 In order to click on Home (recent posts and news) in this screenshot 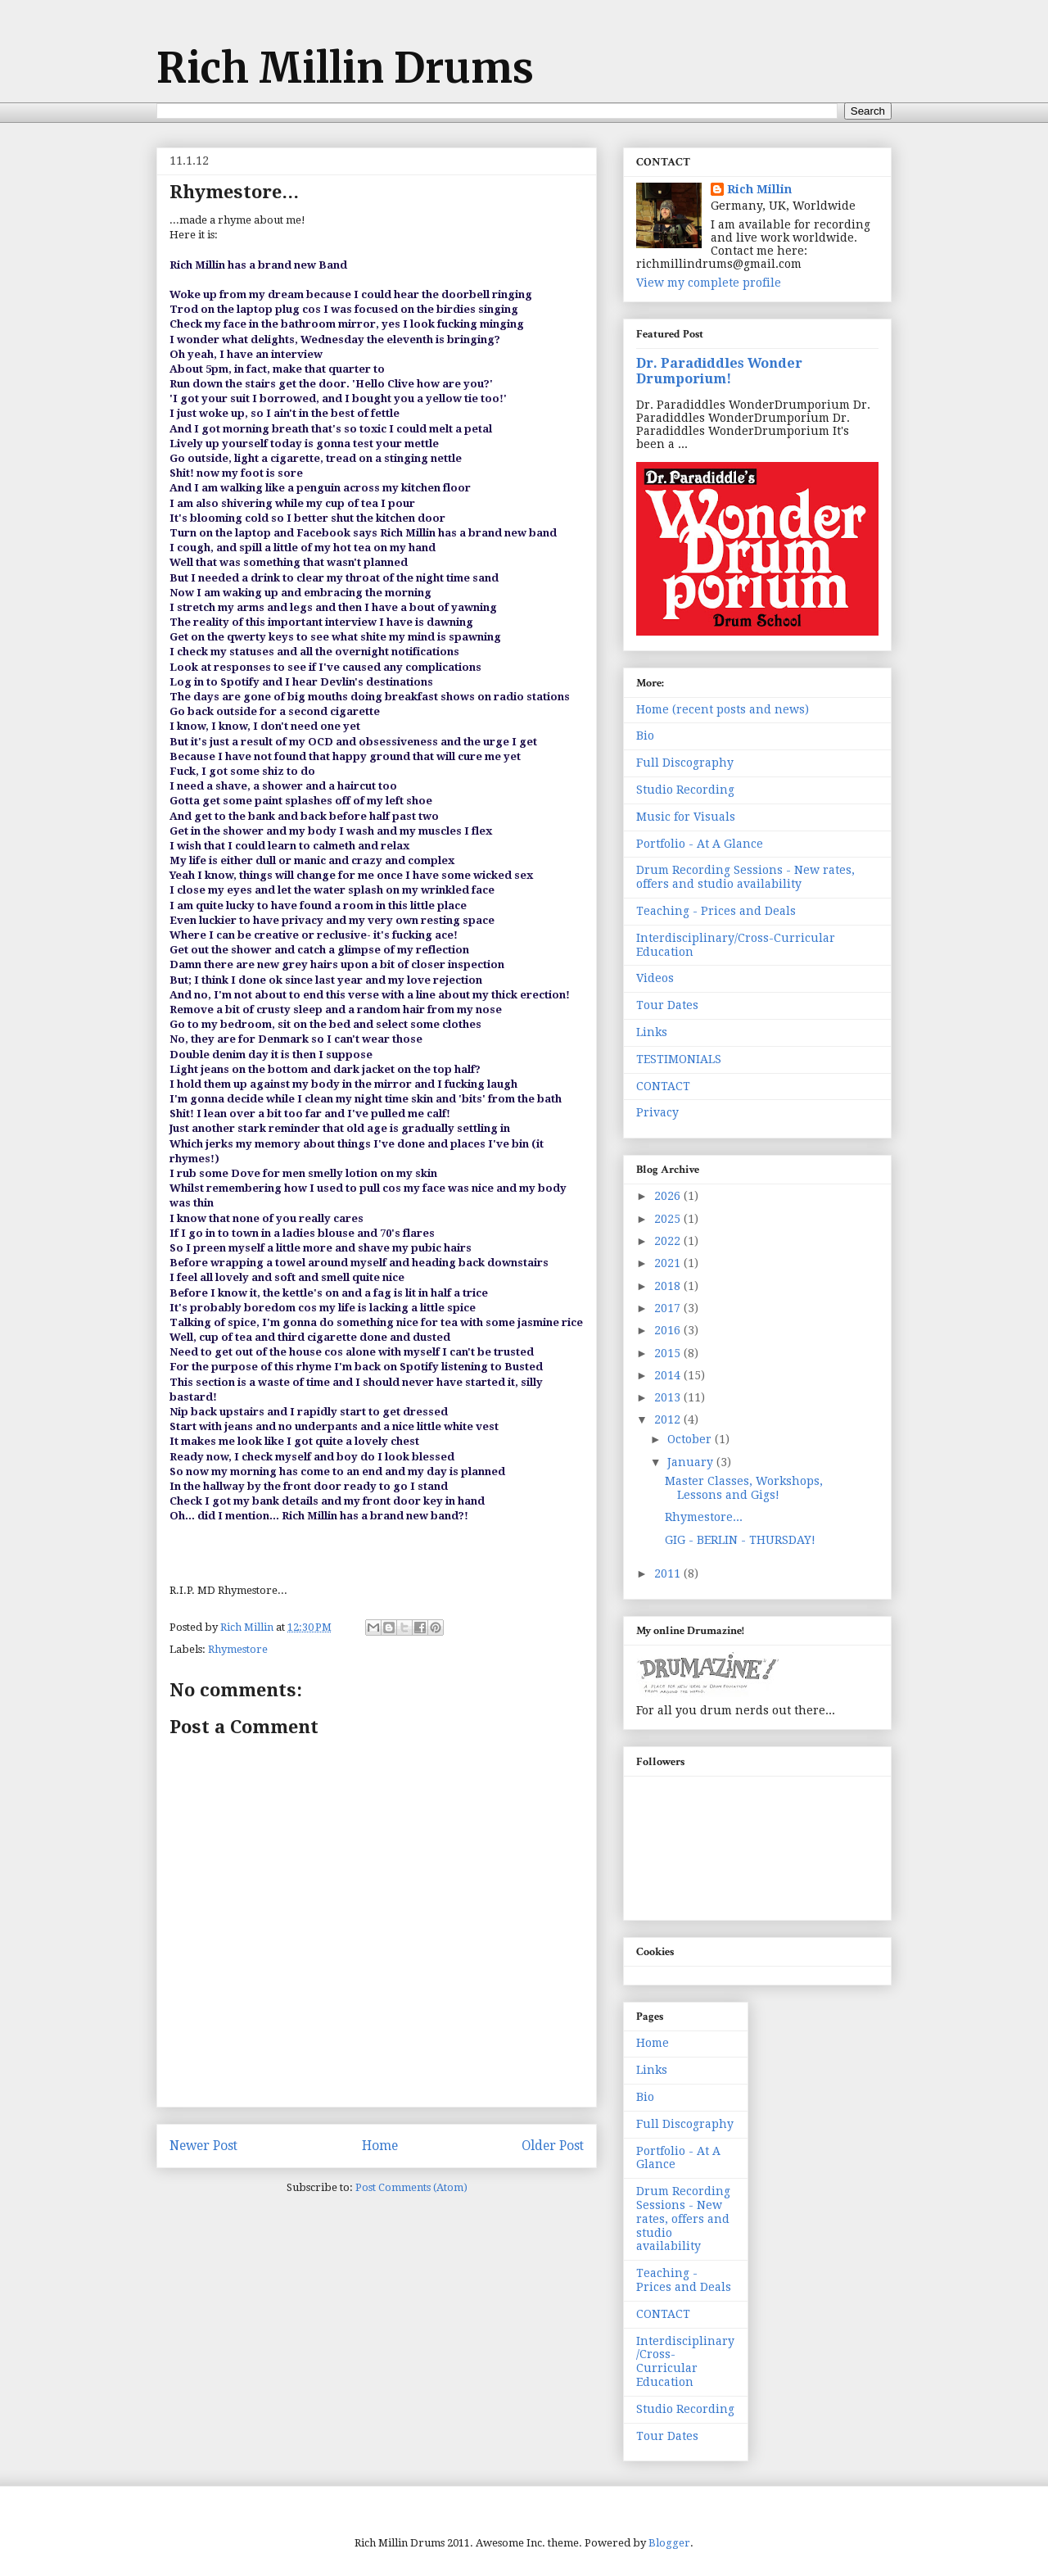, I will do `click(722, 709)`.